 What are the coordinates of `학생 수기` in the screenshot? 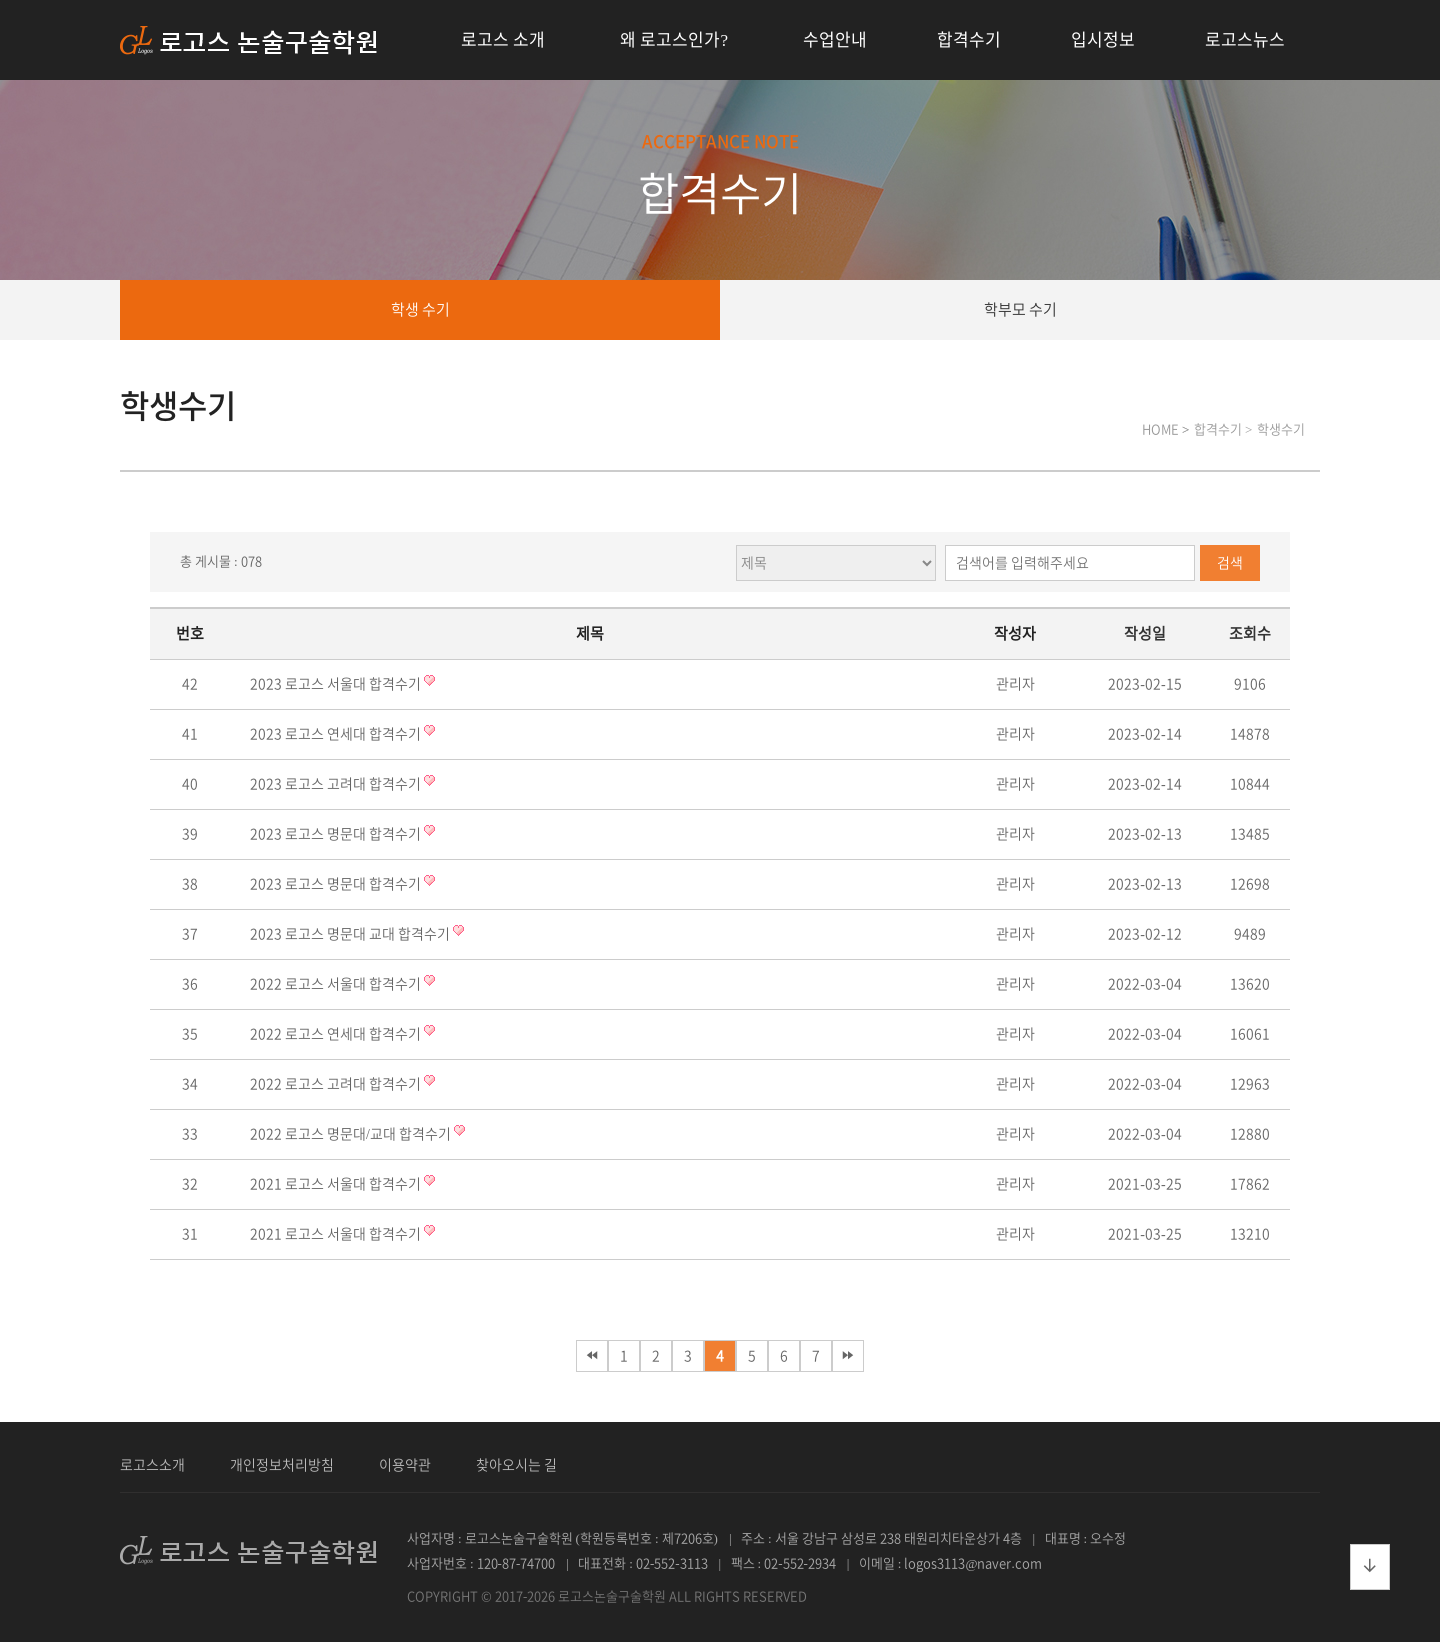 It's located at (420, 309).